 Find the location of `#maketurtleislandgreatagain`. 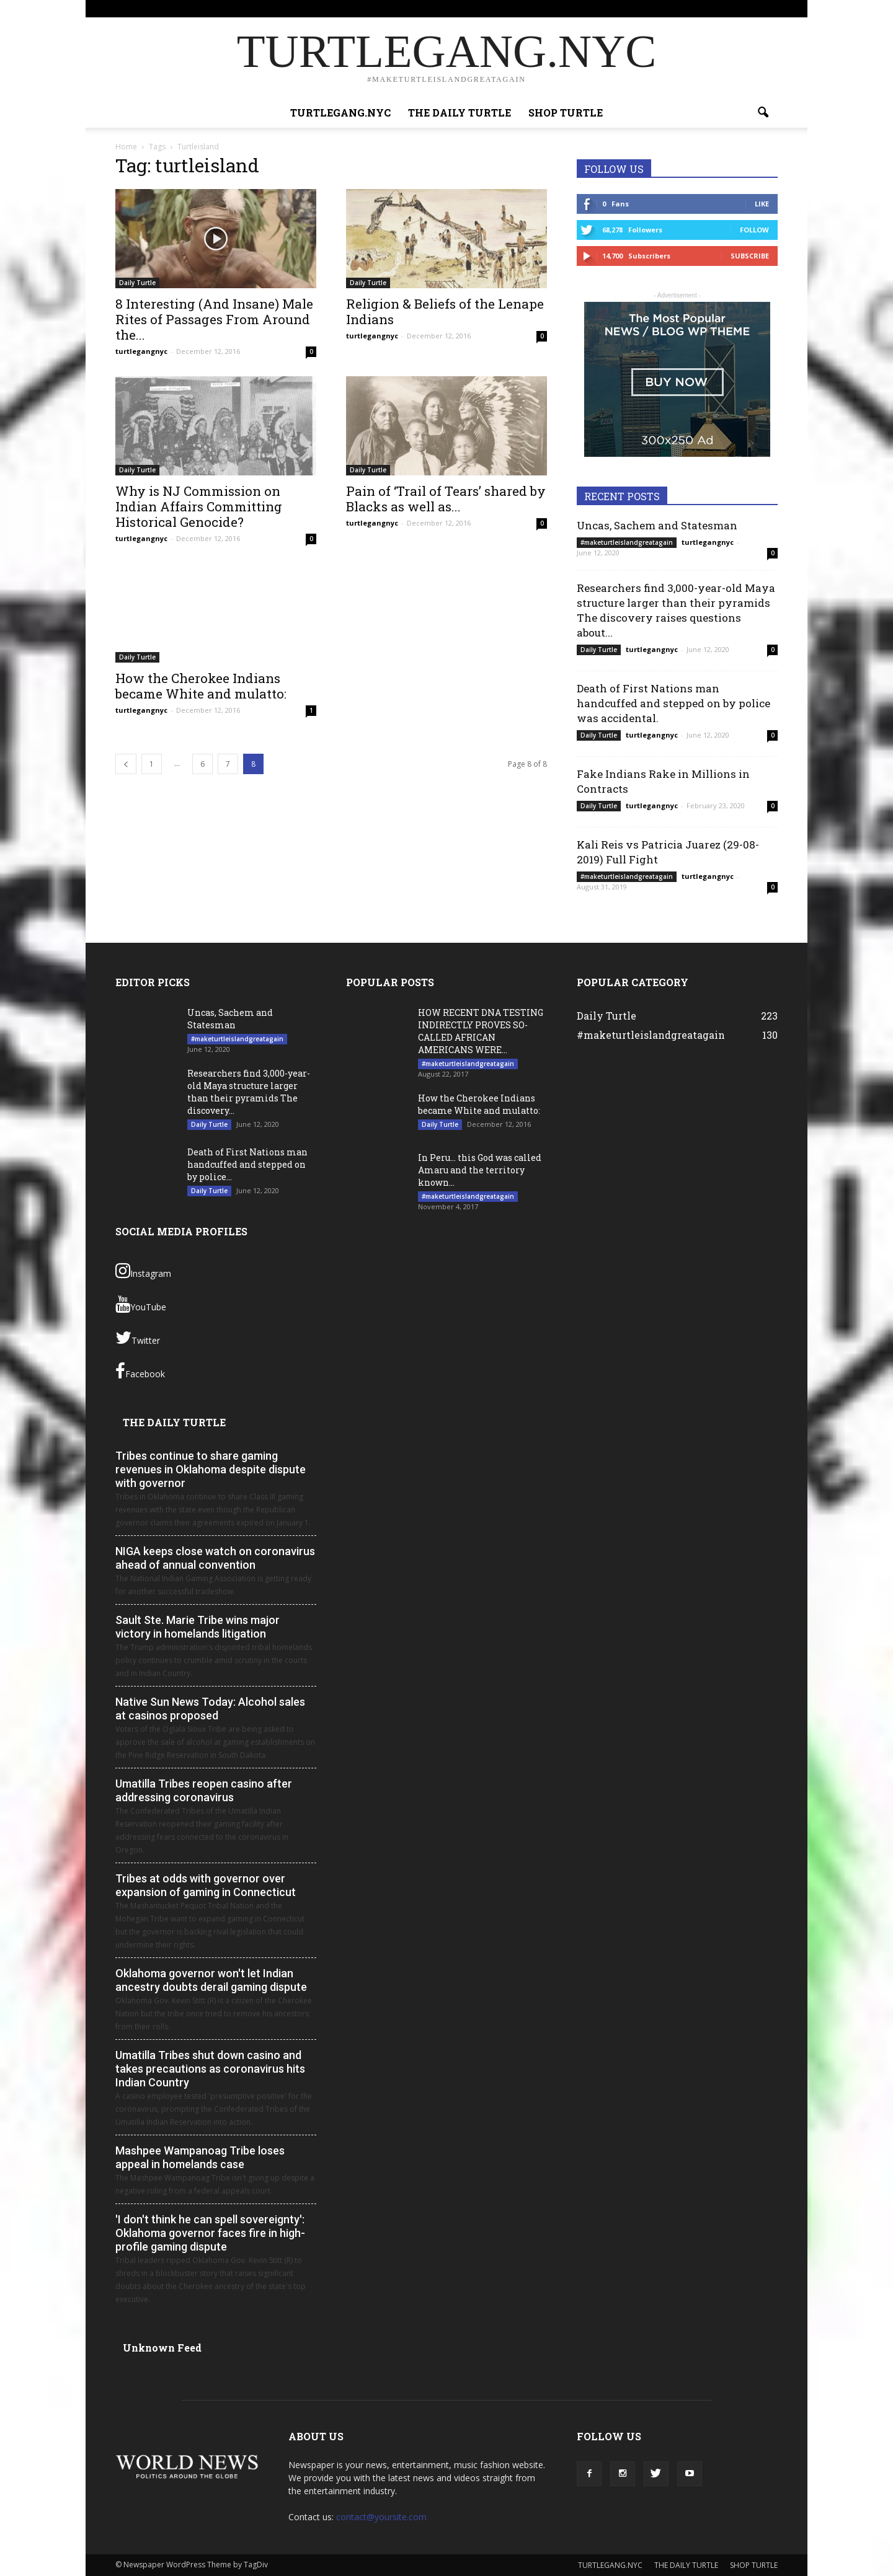

#maketurtleislandgreatagain is located at coordinates (626, 542).